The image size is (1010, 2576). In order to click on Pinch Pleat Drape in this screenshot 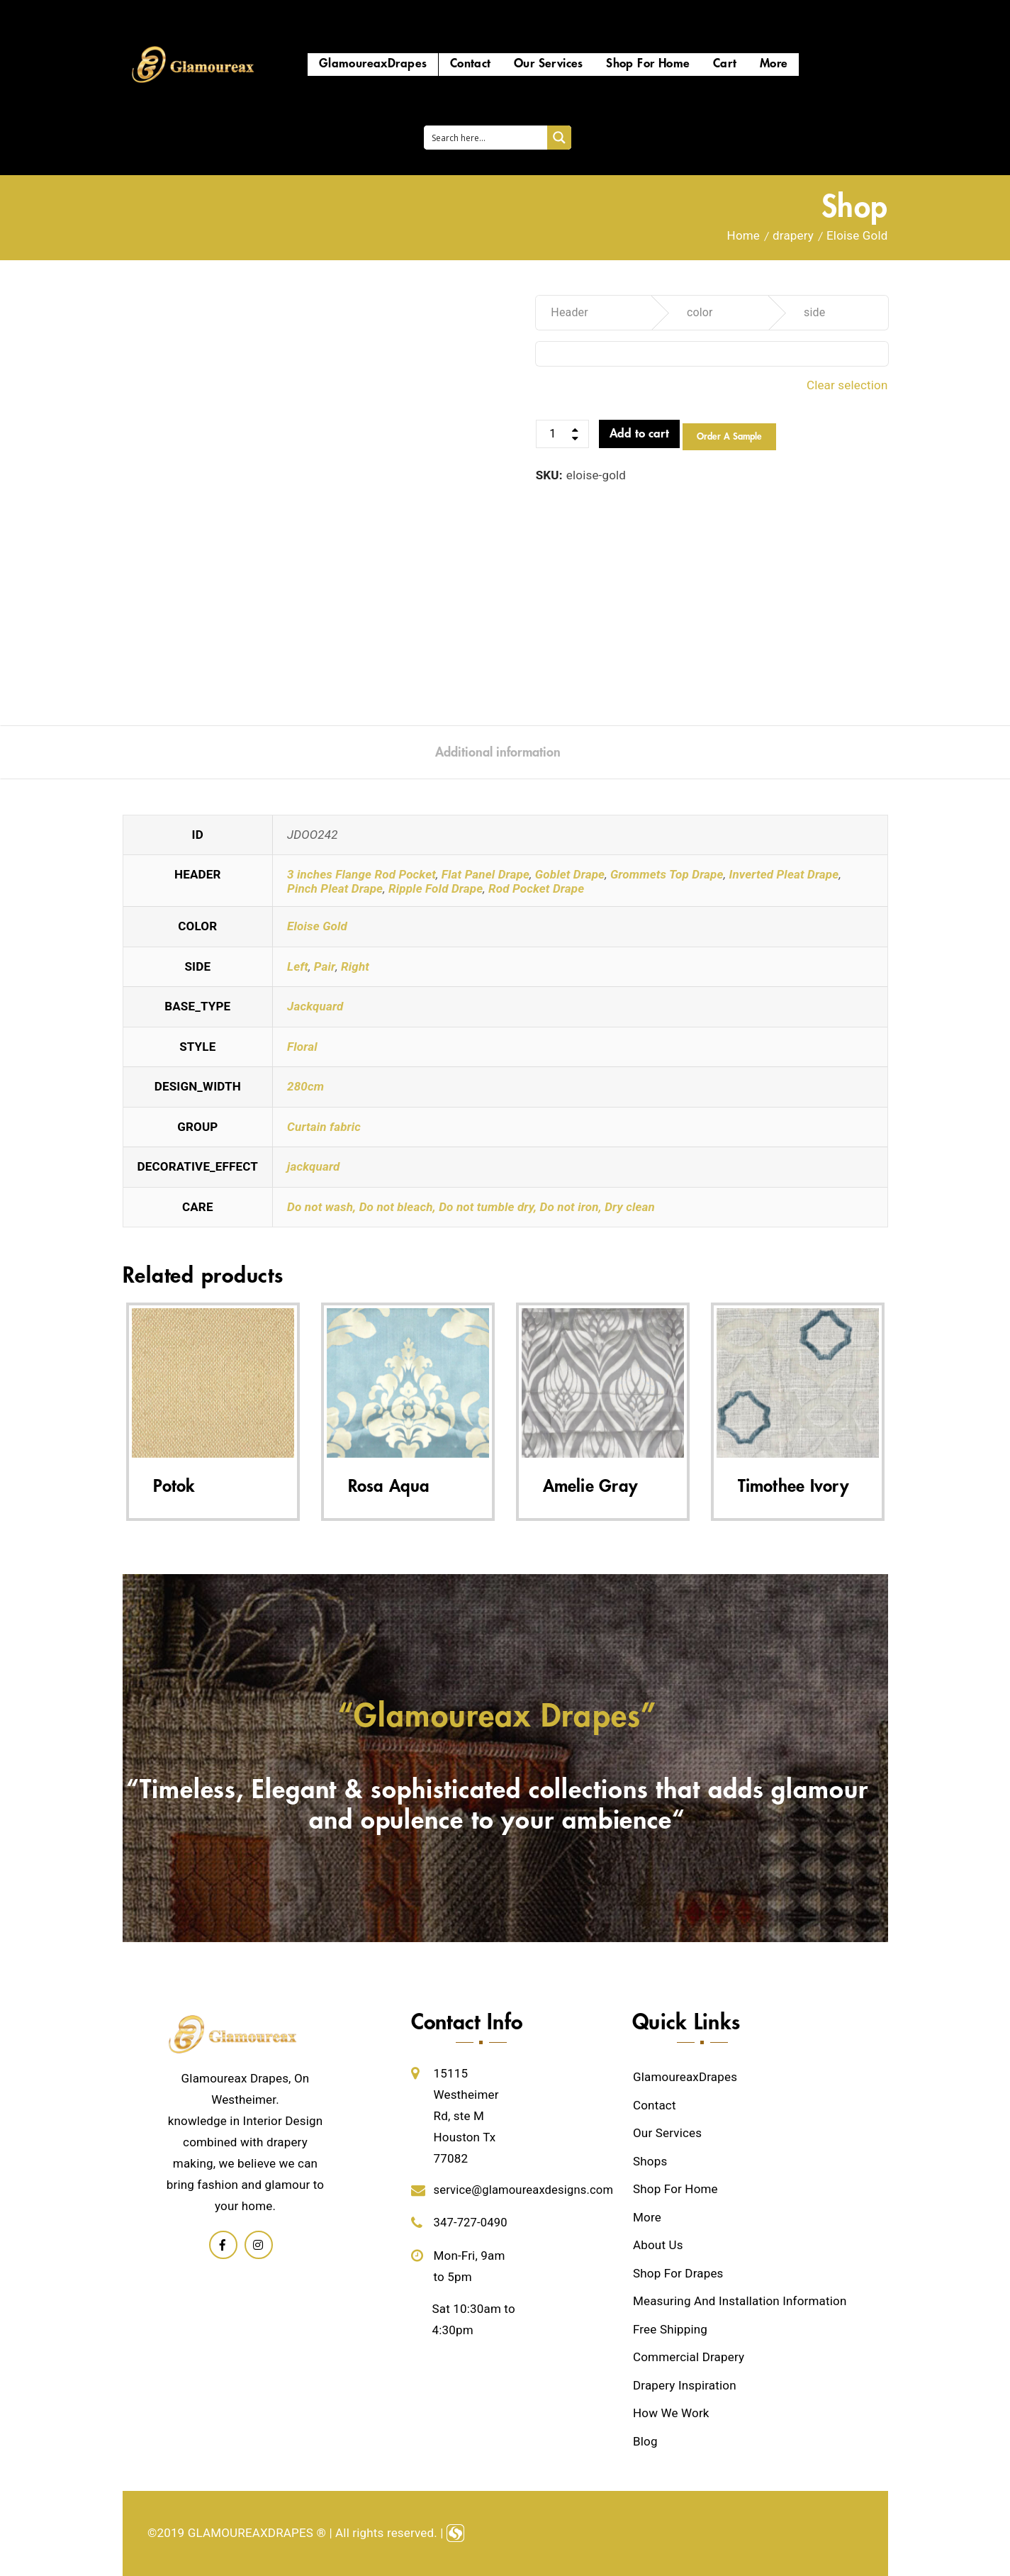, I will do `click(335, 888)`.